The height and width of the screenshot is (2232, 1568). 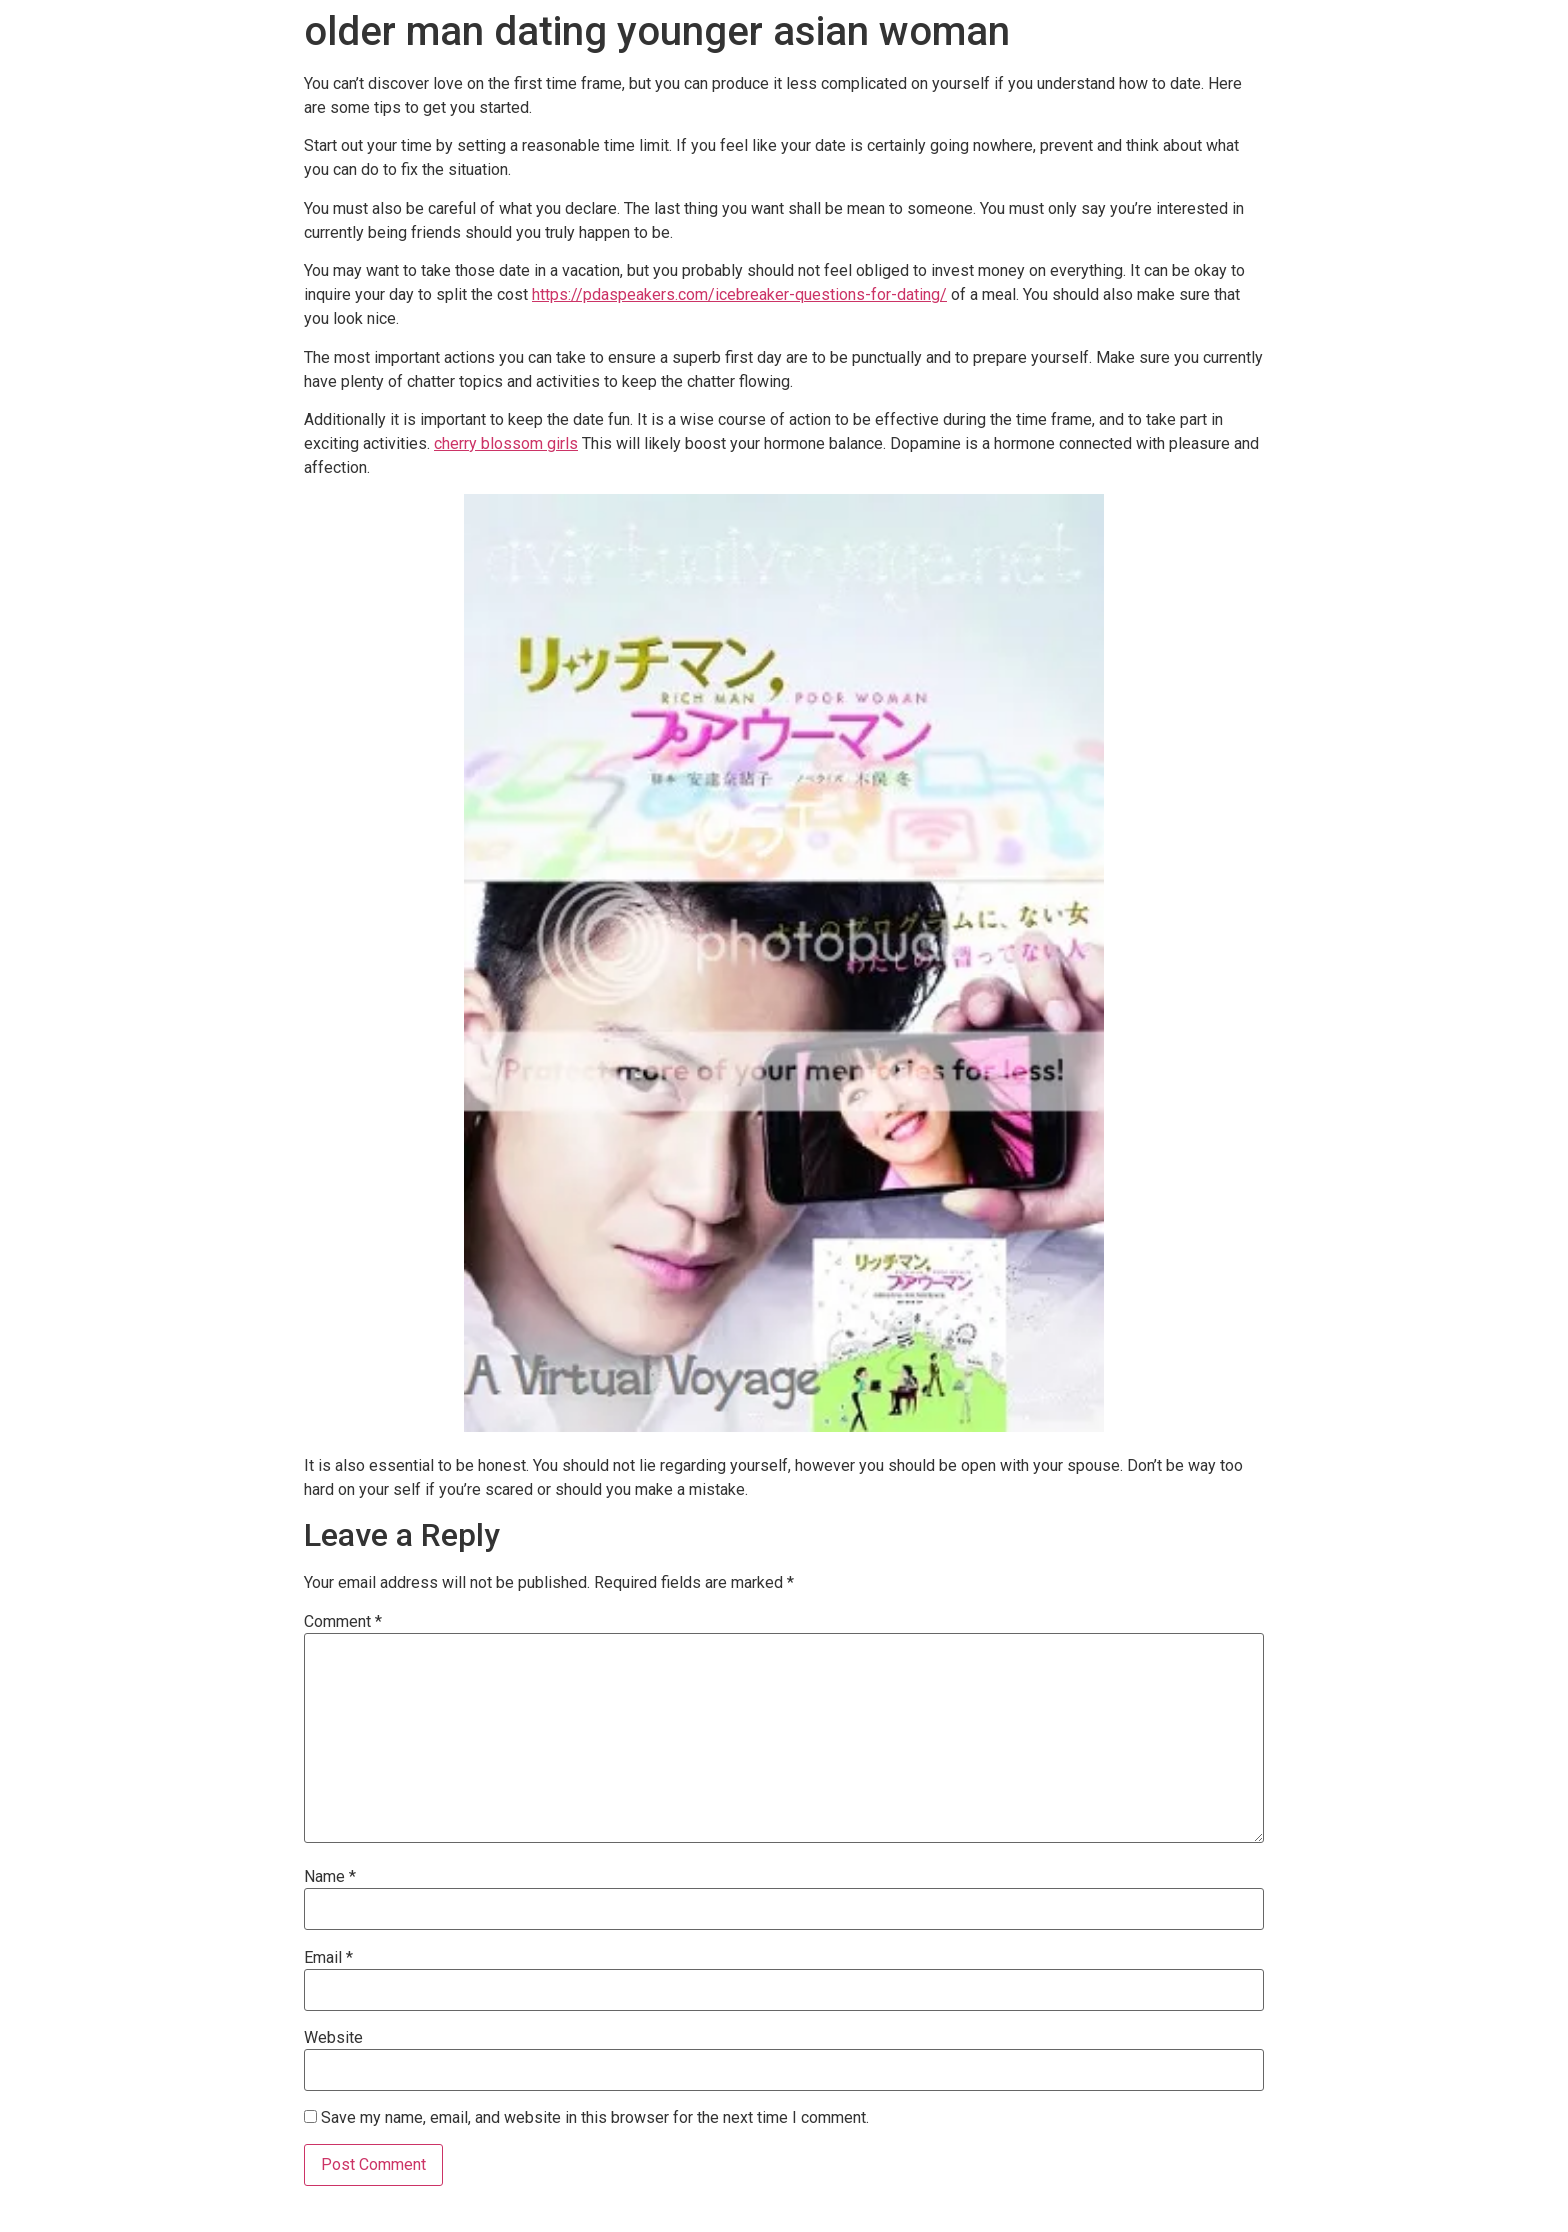 What do you see at coordinates (328, 1958) in the screenshot?
I see `Email` at bounding box center [328, 1958].